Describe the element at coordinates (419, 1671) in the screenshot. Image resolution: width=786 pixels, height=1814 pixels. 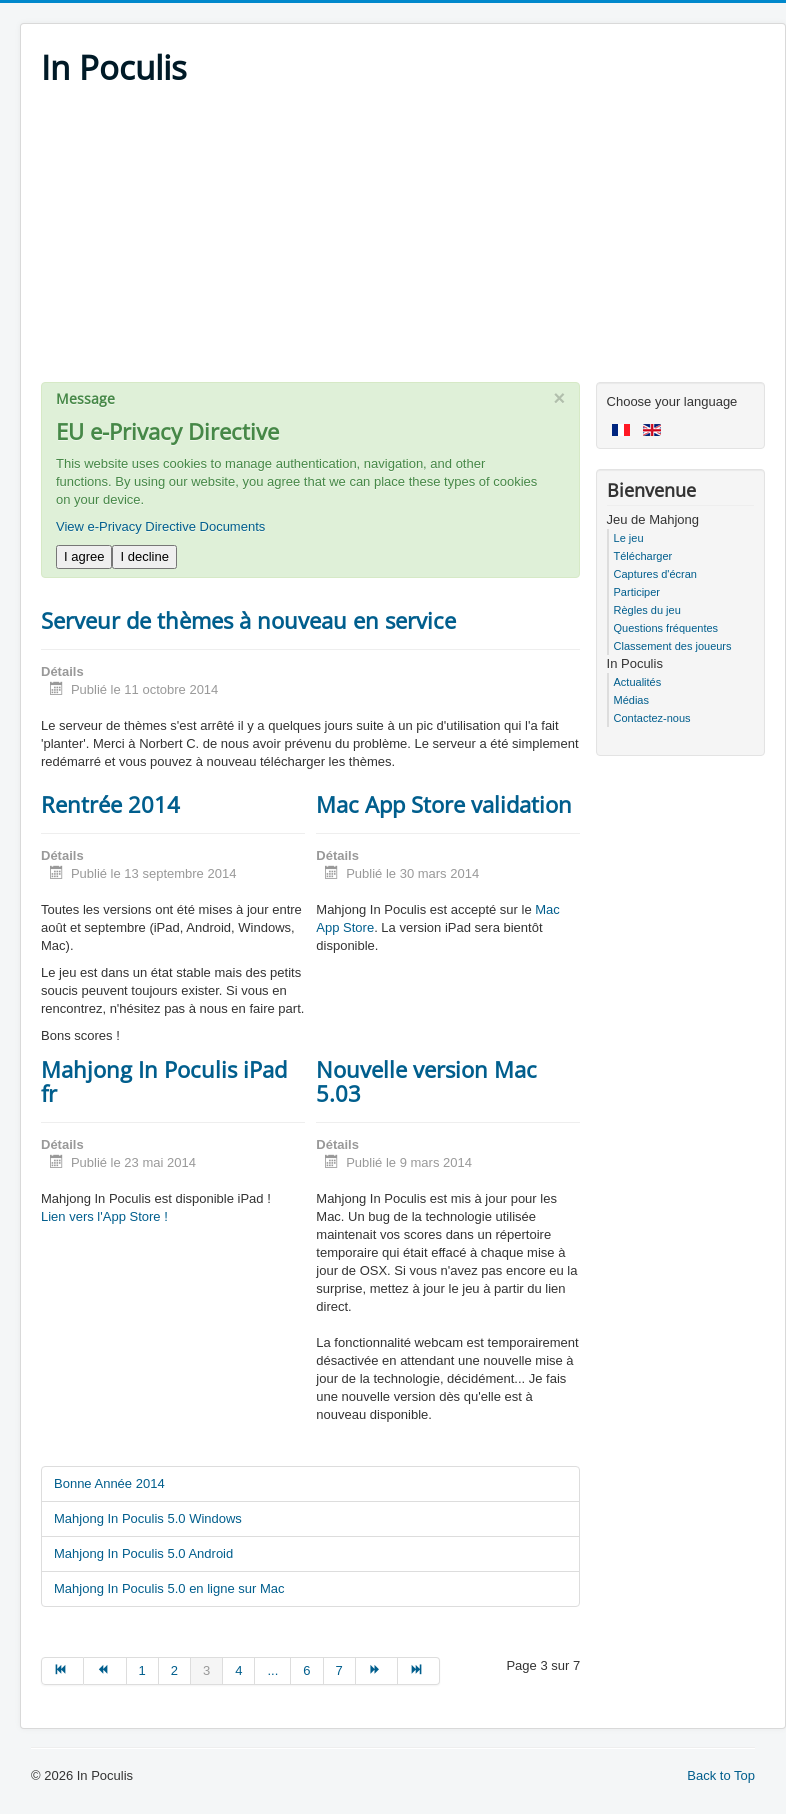
I see `[Go to fin page]` at that location.